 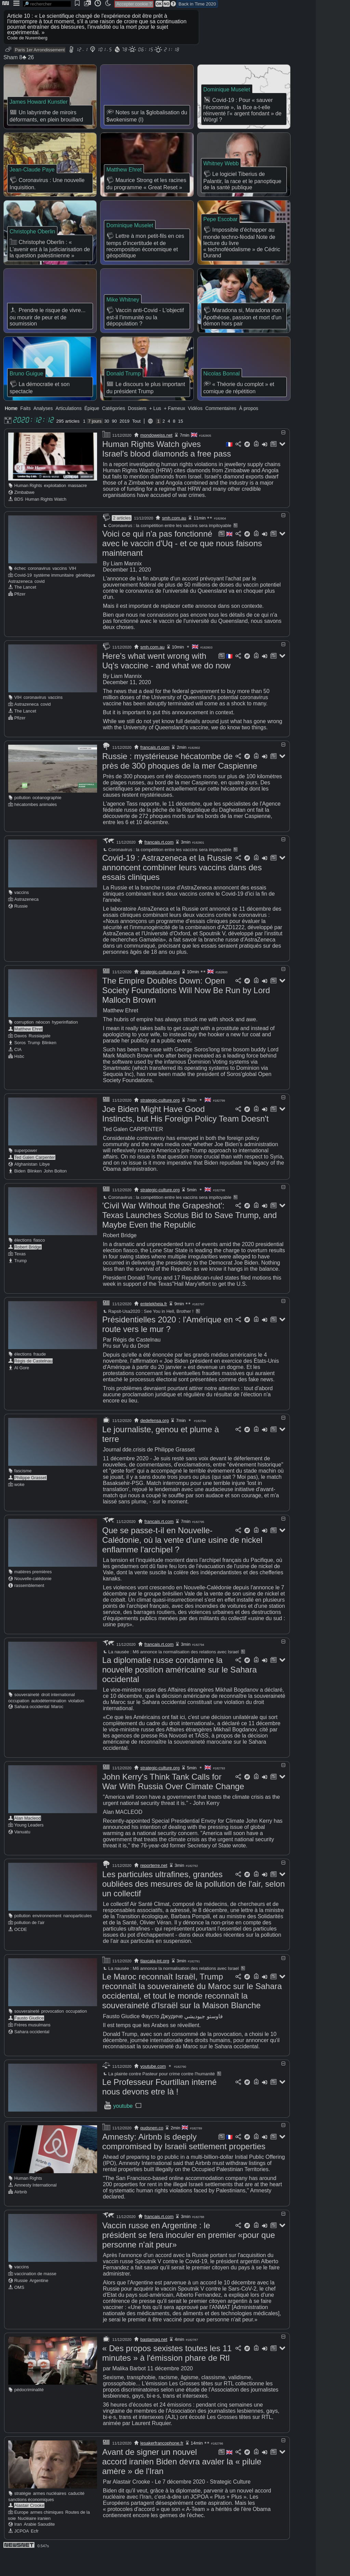 What do you see at coordinates (40, 49) in the screenshot?
I see `Paris 1er Arrondissement` at bounding box center [40, 49].